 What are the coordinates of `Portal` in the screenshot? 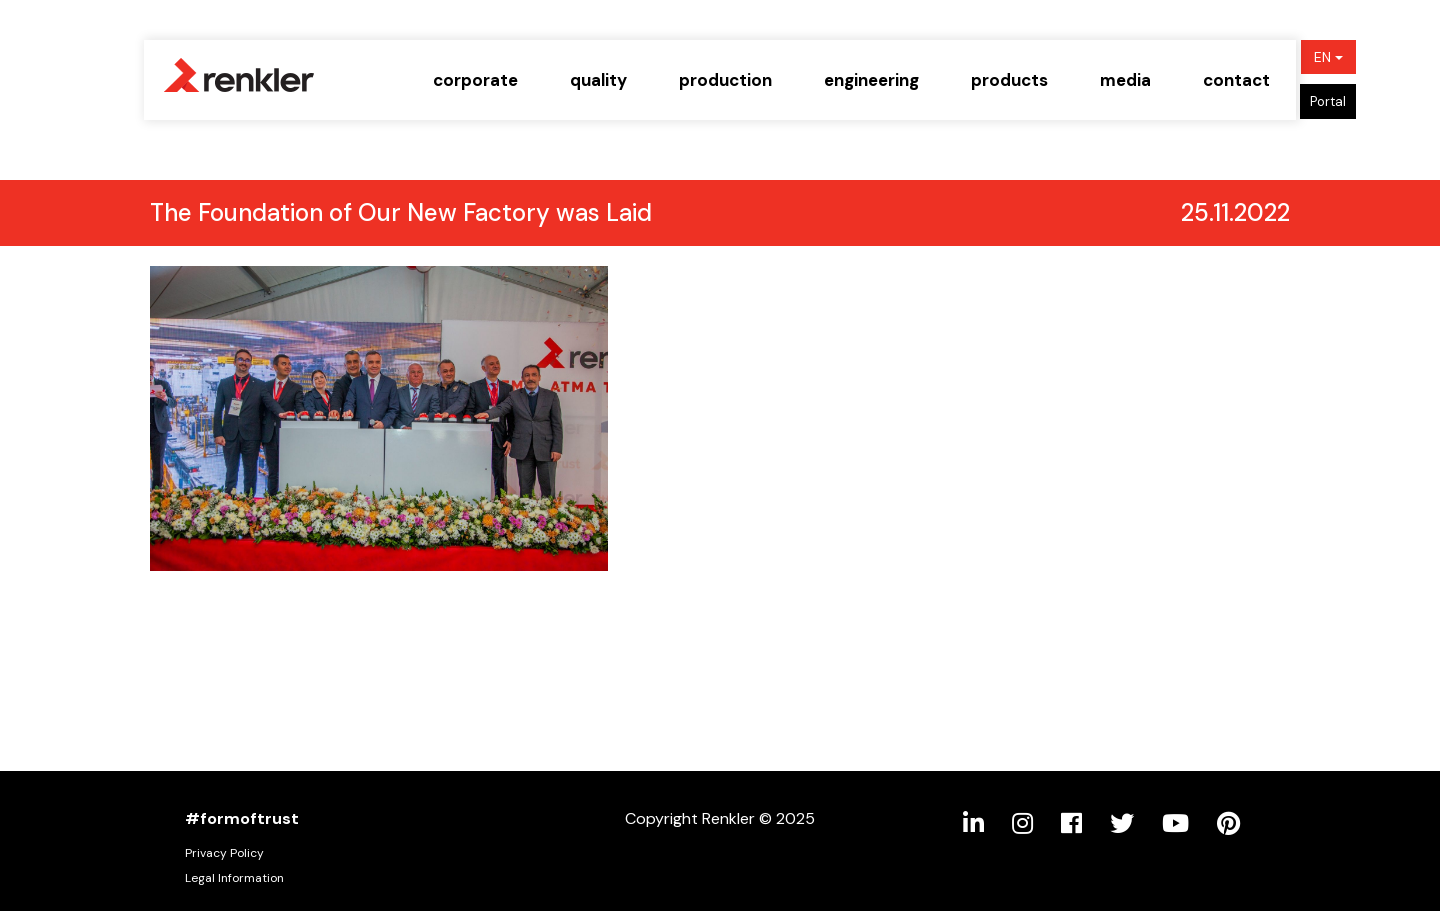 It's located at (1328, 101).